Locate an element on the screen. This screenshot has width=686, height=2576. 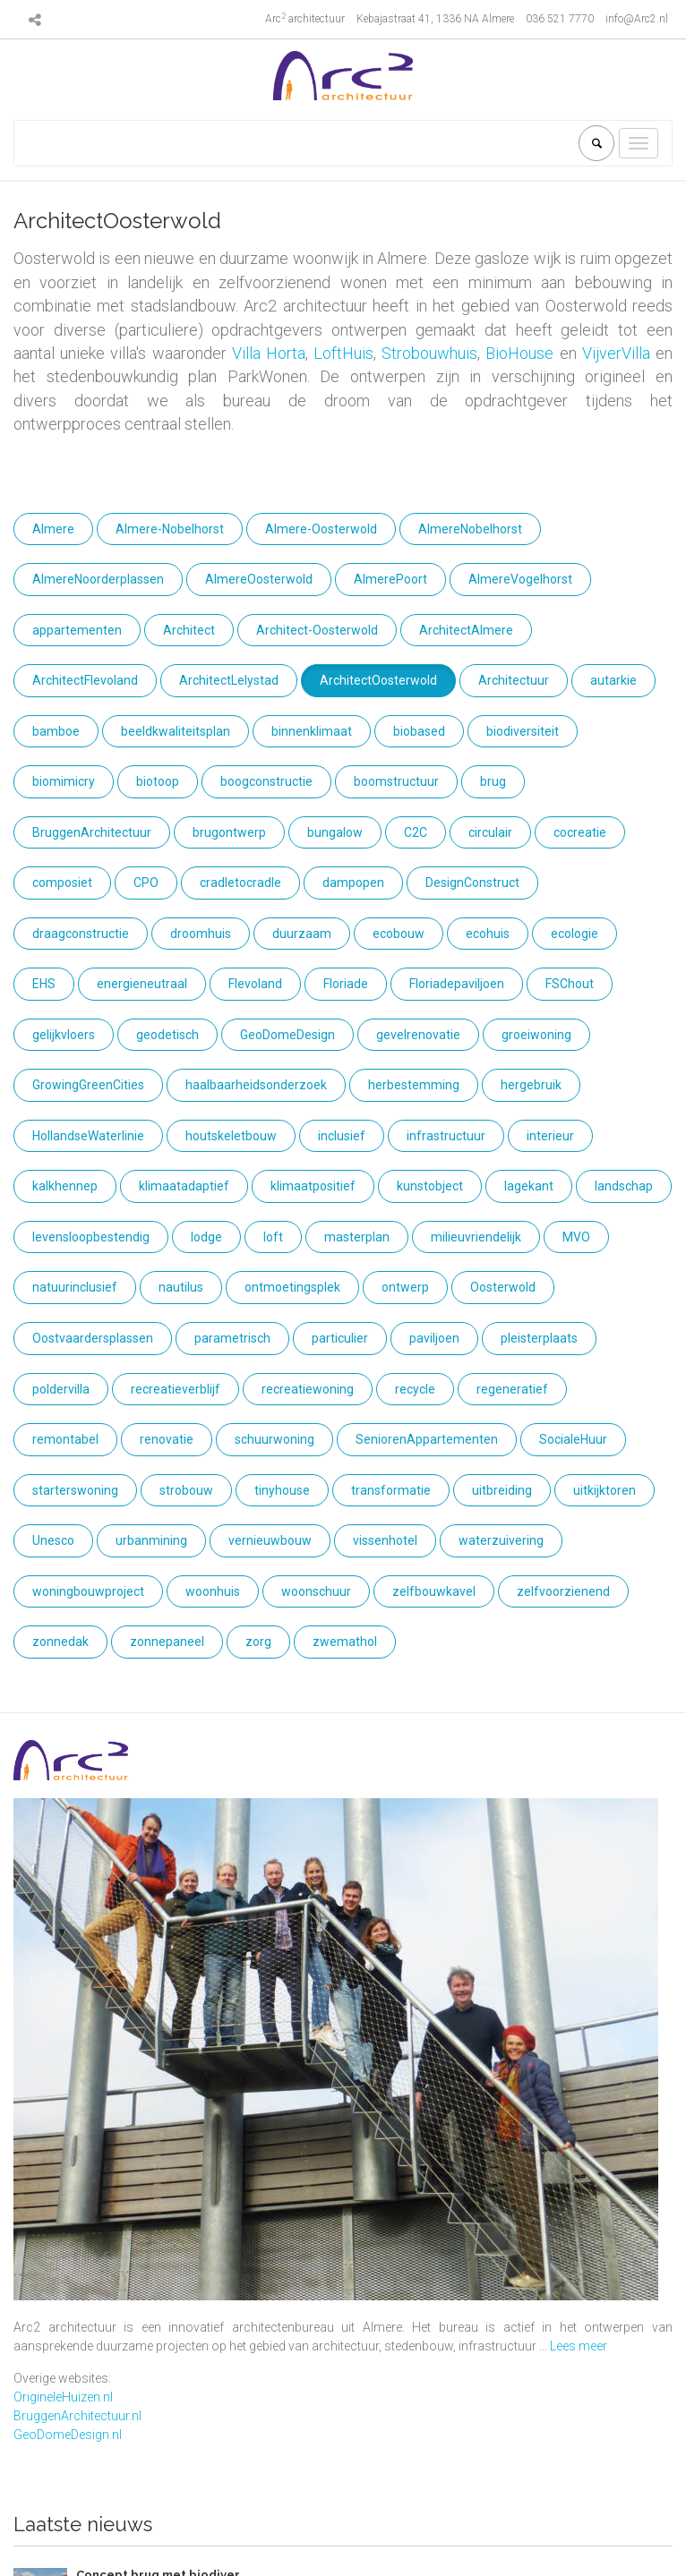
SocialeHuur is located at coordinates (573, 1439).